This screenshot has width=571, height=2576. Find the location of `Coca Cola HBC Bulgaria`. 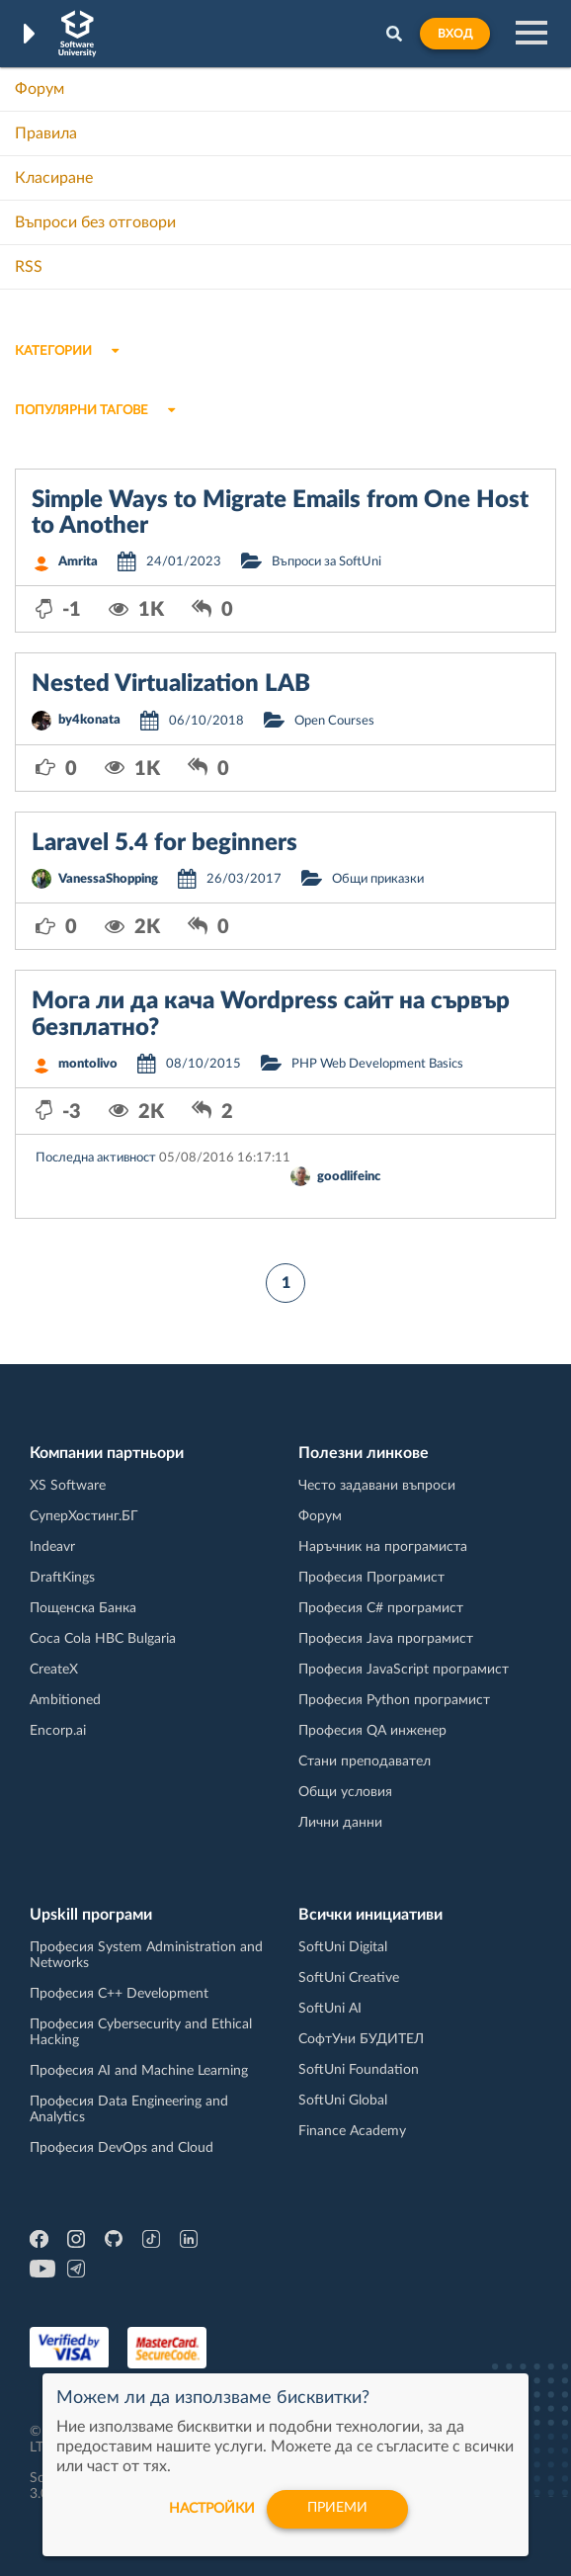

Coca Cola HBC Bulgaria is located at coordinates (103, 1639).